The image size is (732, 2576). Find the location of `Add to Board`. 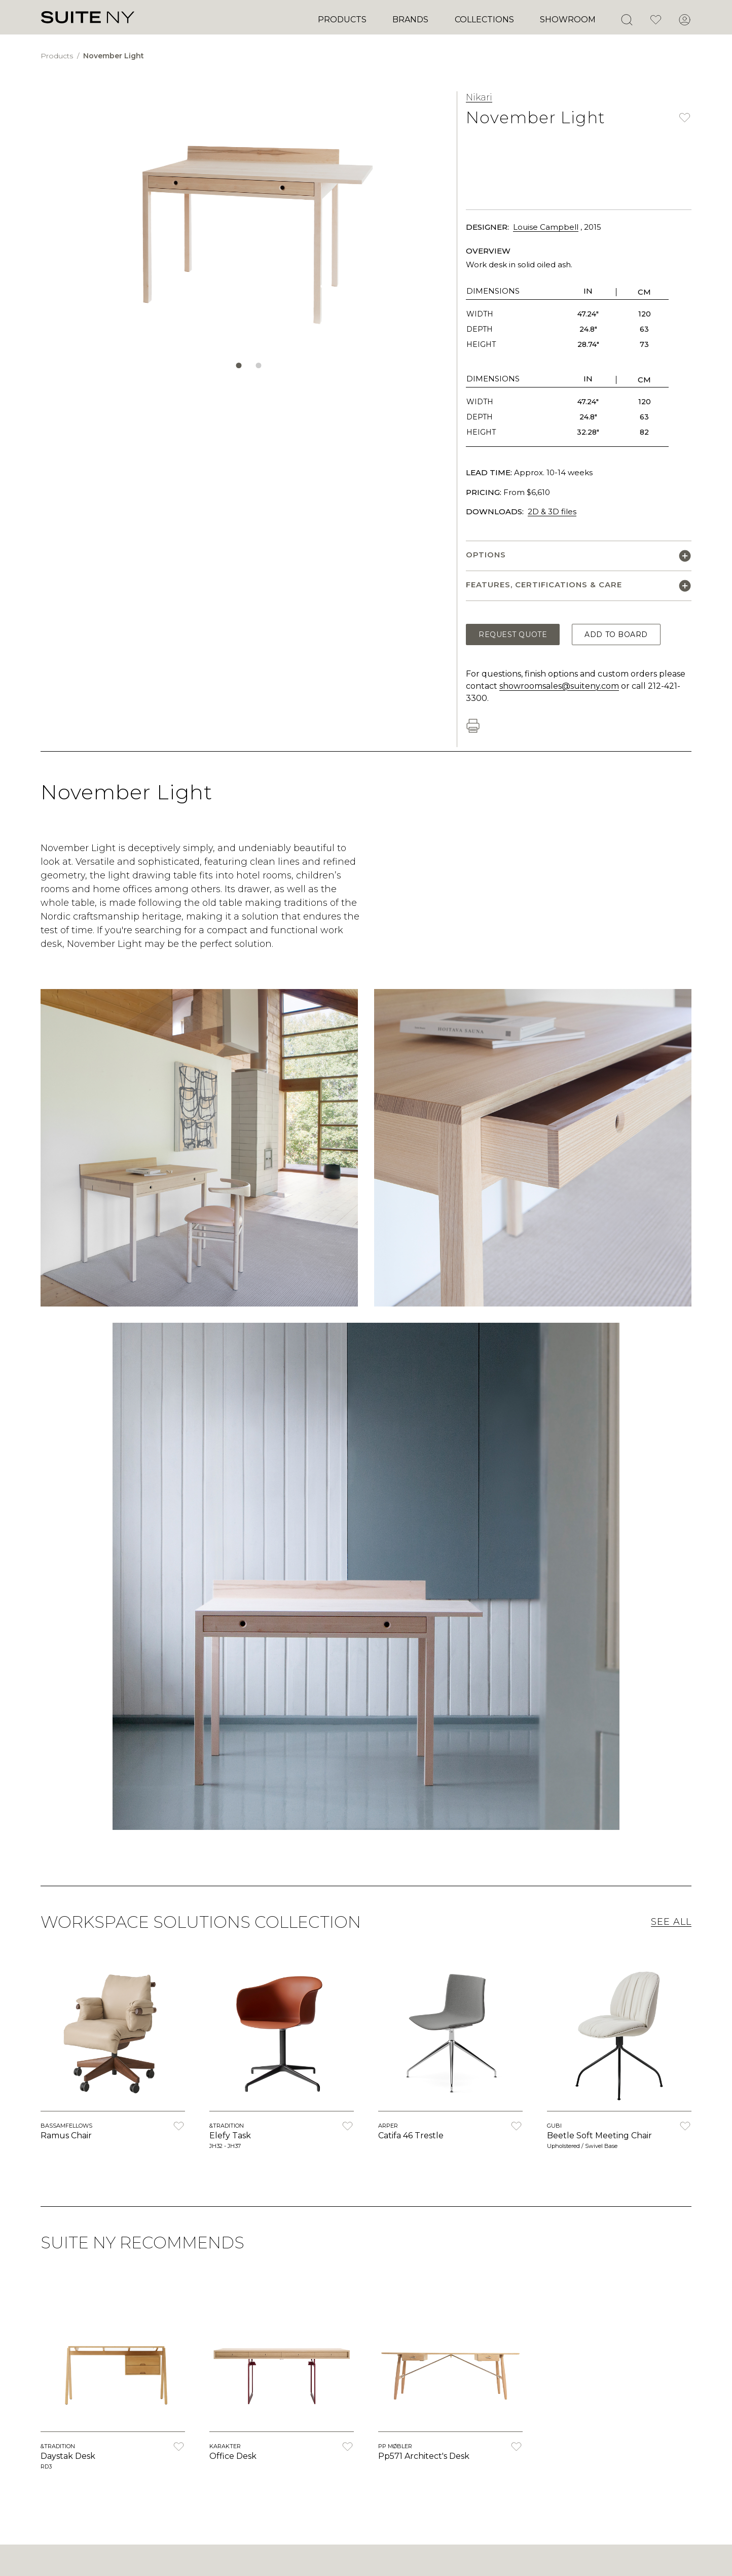

Add to Board is located at coordinates (616, 634).